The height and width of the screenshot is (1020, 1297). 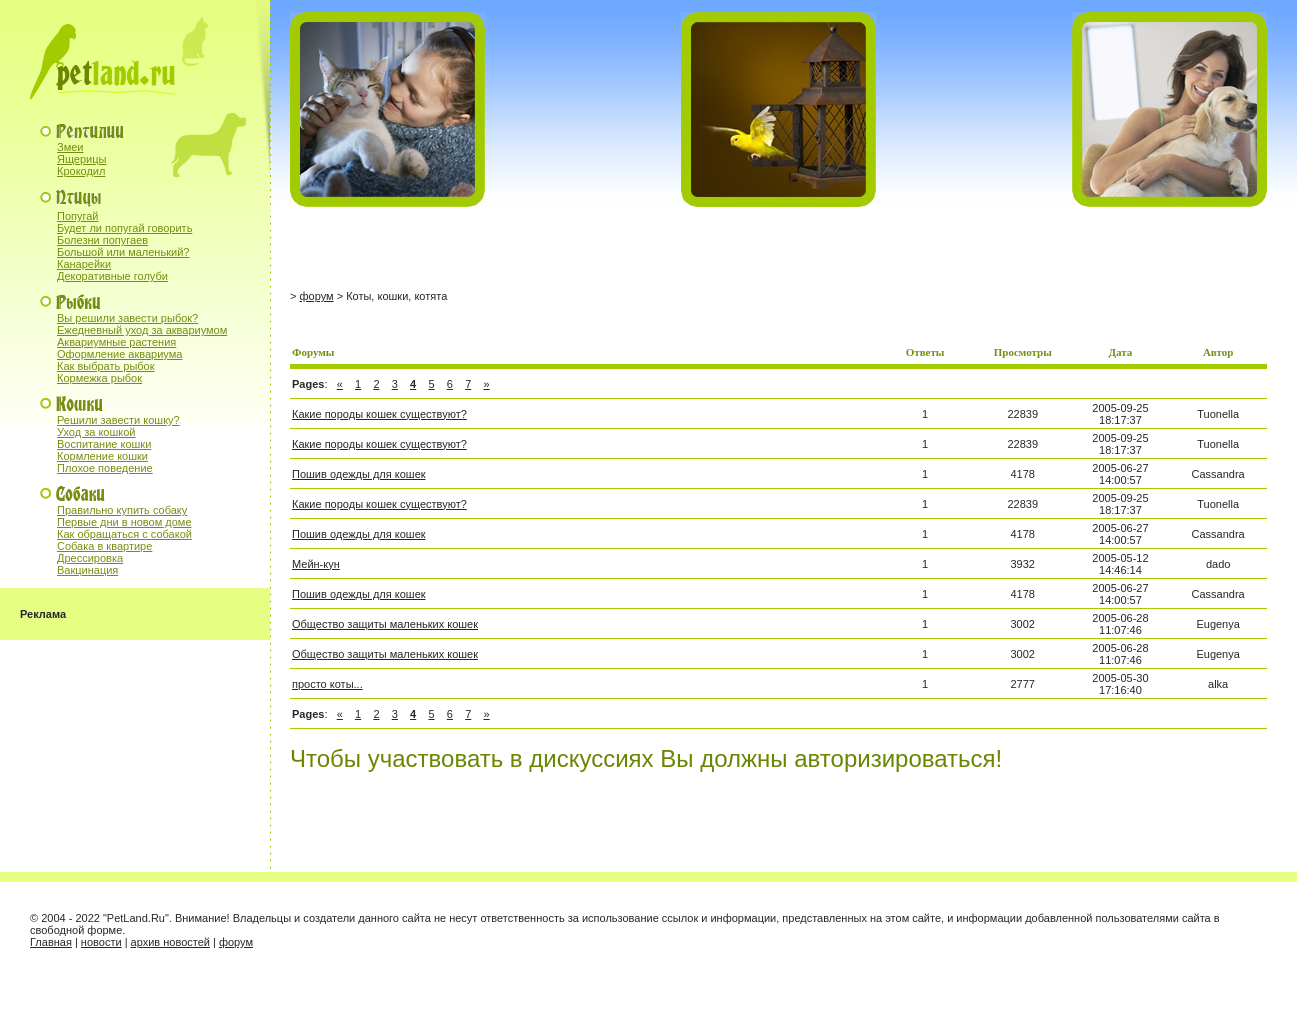 What do you see at coordinates (124, 522) in the screenshot?
I see `Первые дни в новом доме` at bounding box center [124, 522].